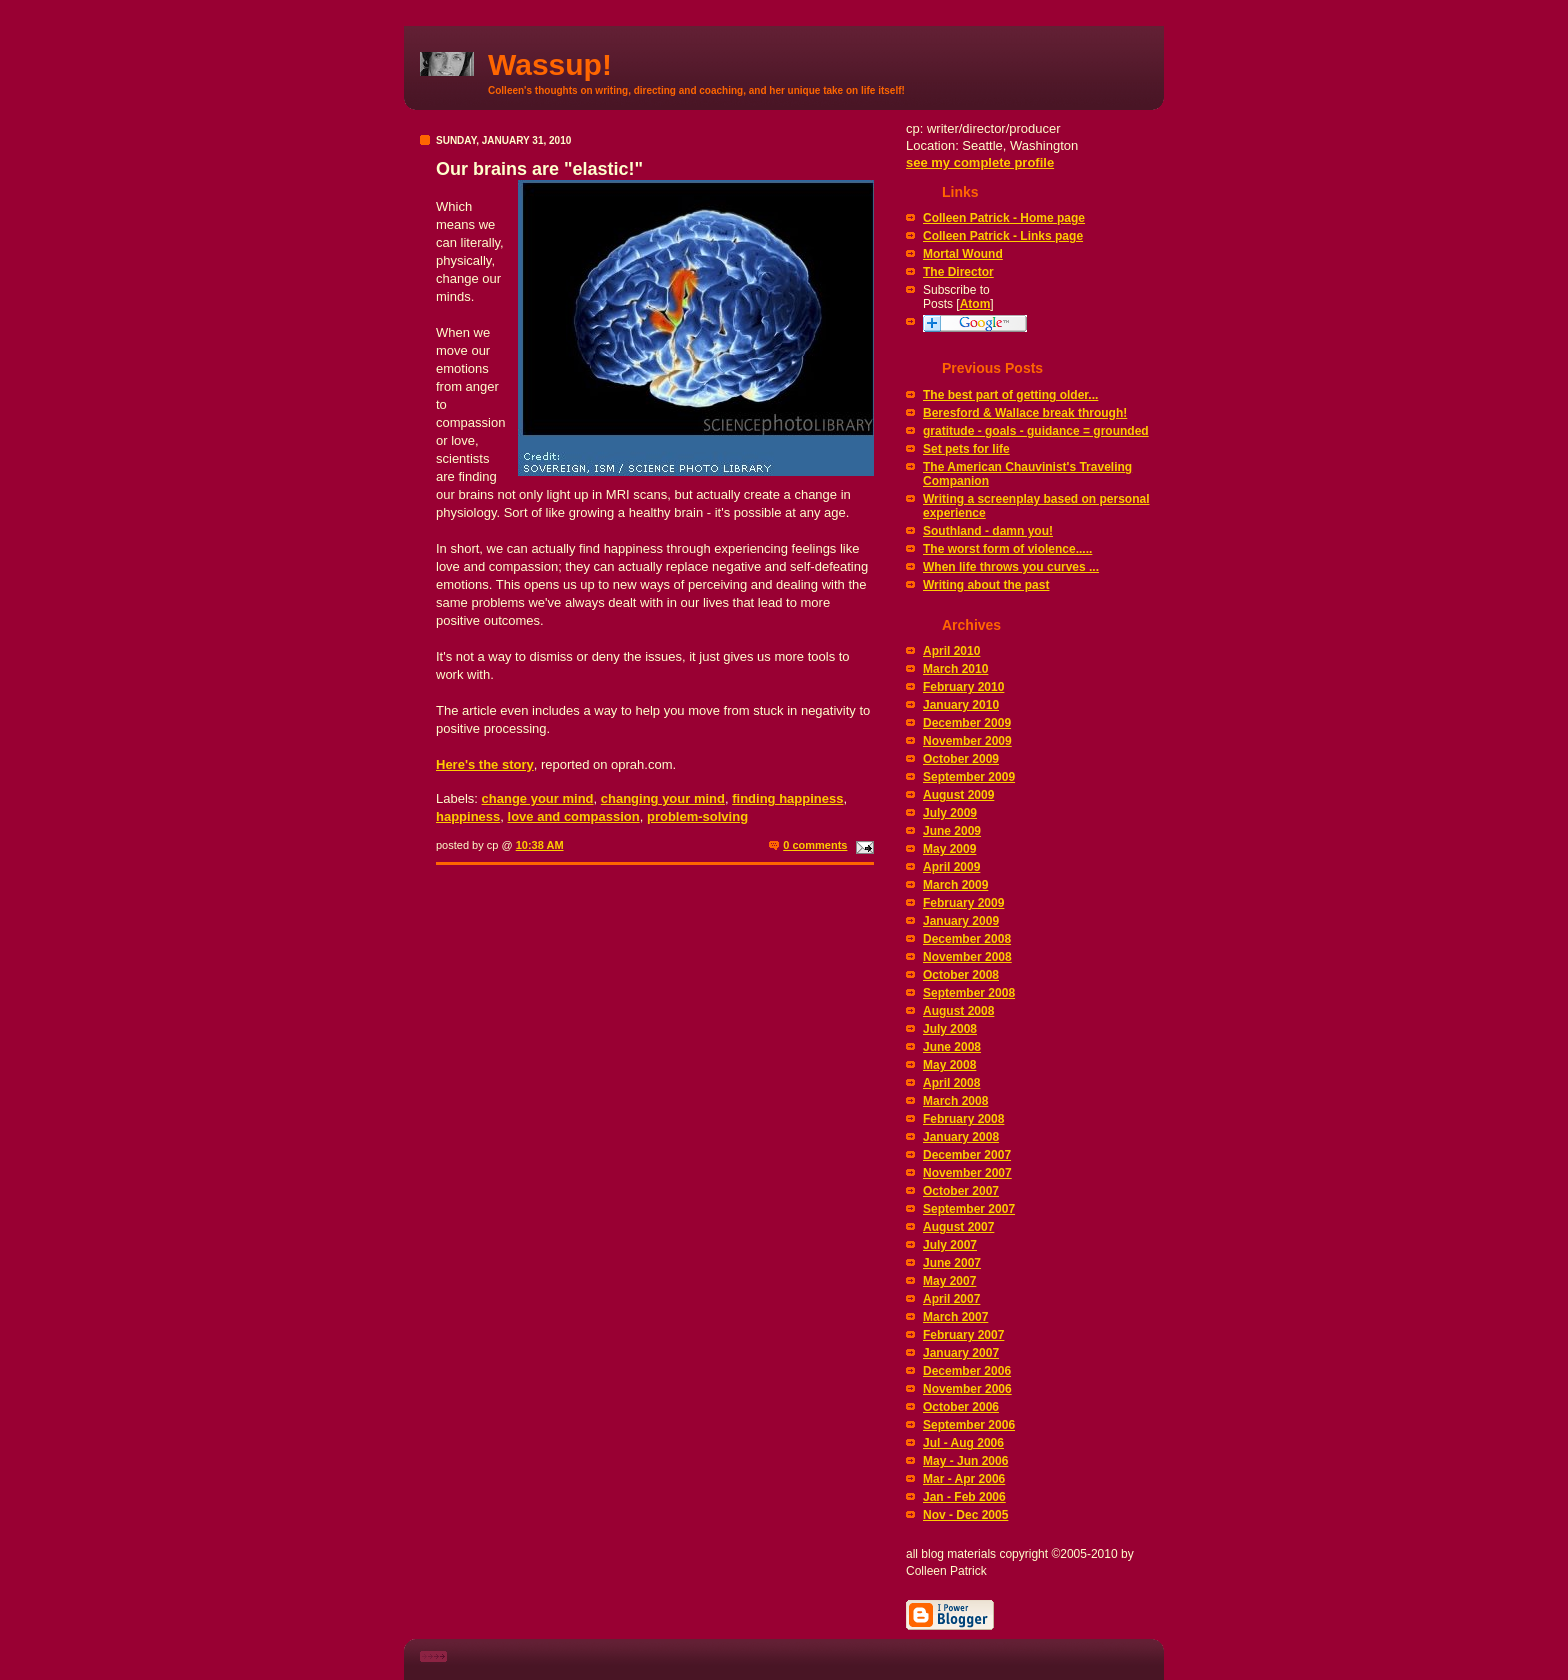  Describe the element at coordinates (969, 1209) in the screenshot. I see `September 2007` at that location.